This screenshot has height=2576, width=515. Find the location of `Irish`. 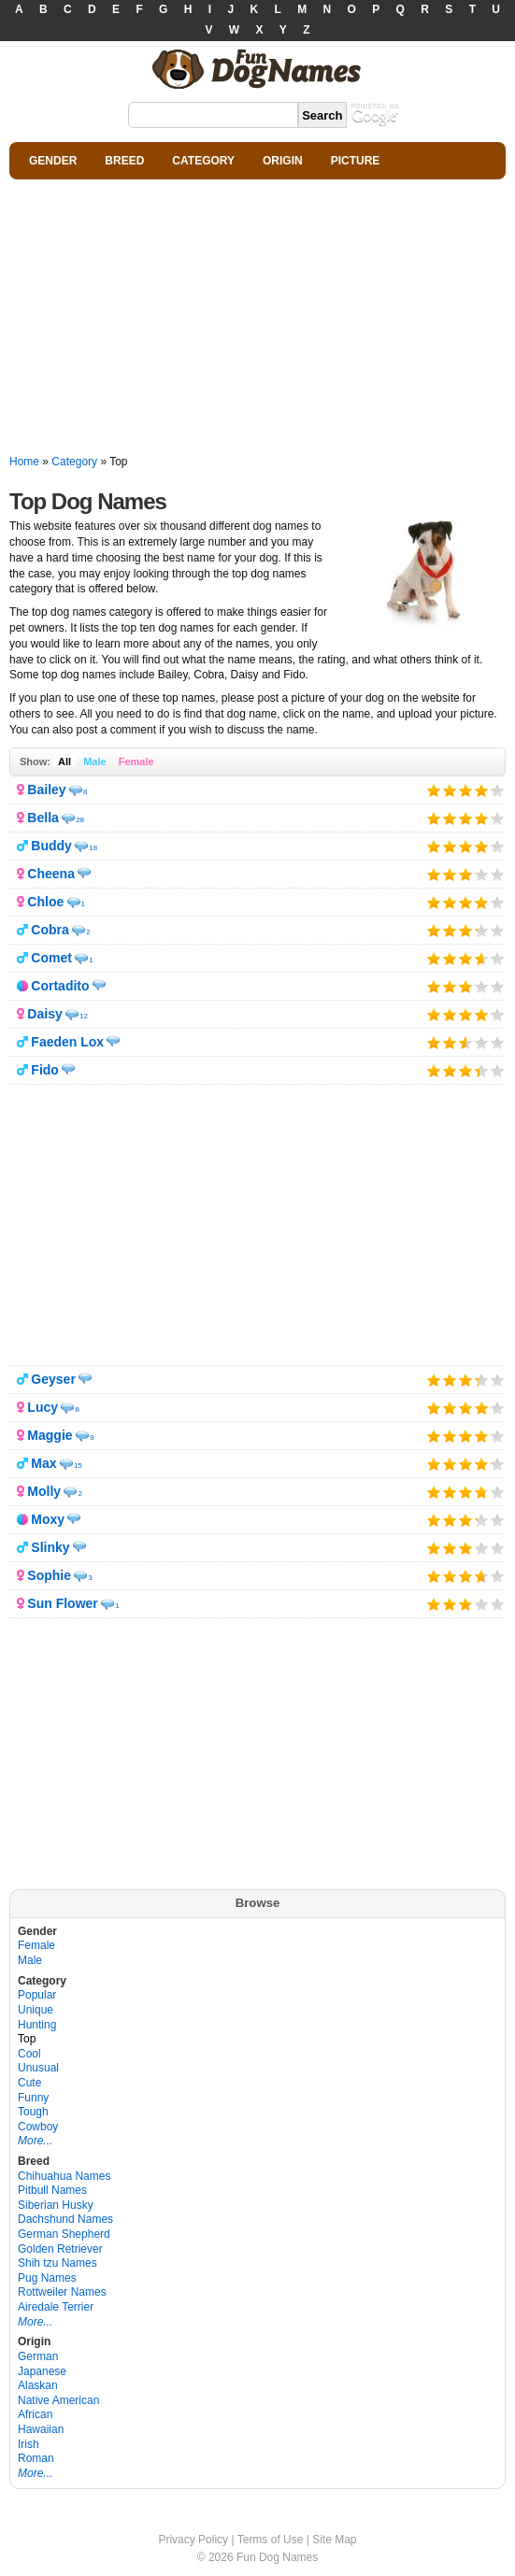

Irish is located at coordinates (28, 2444).